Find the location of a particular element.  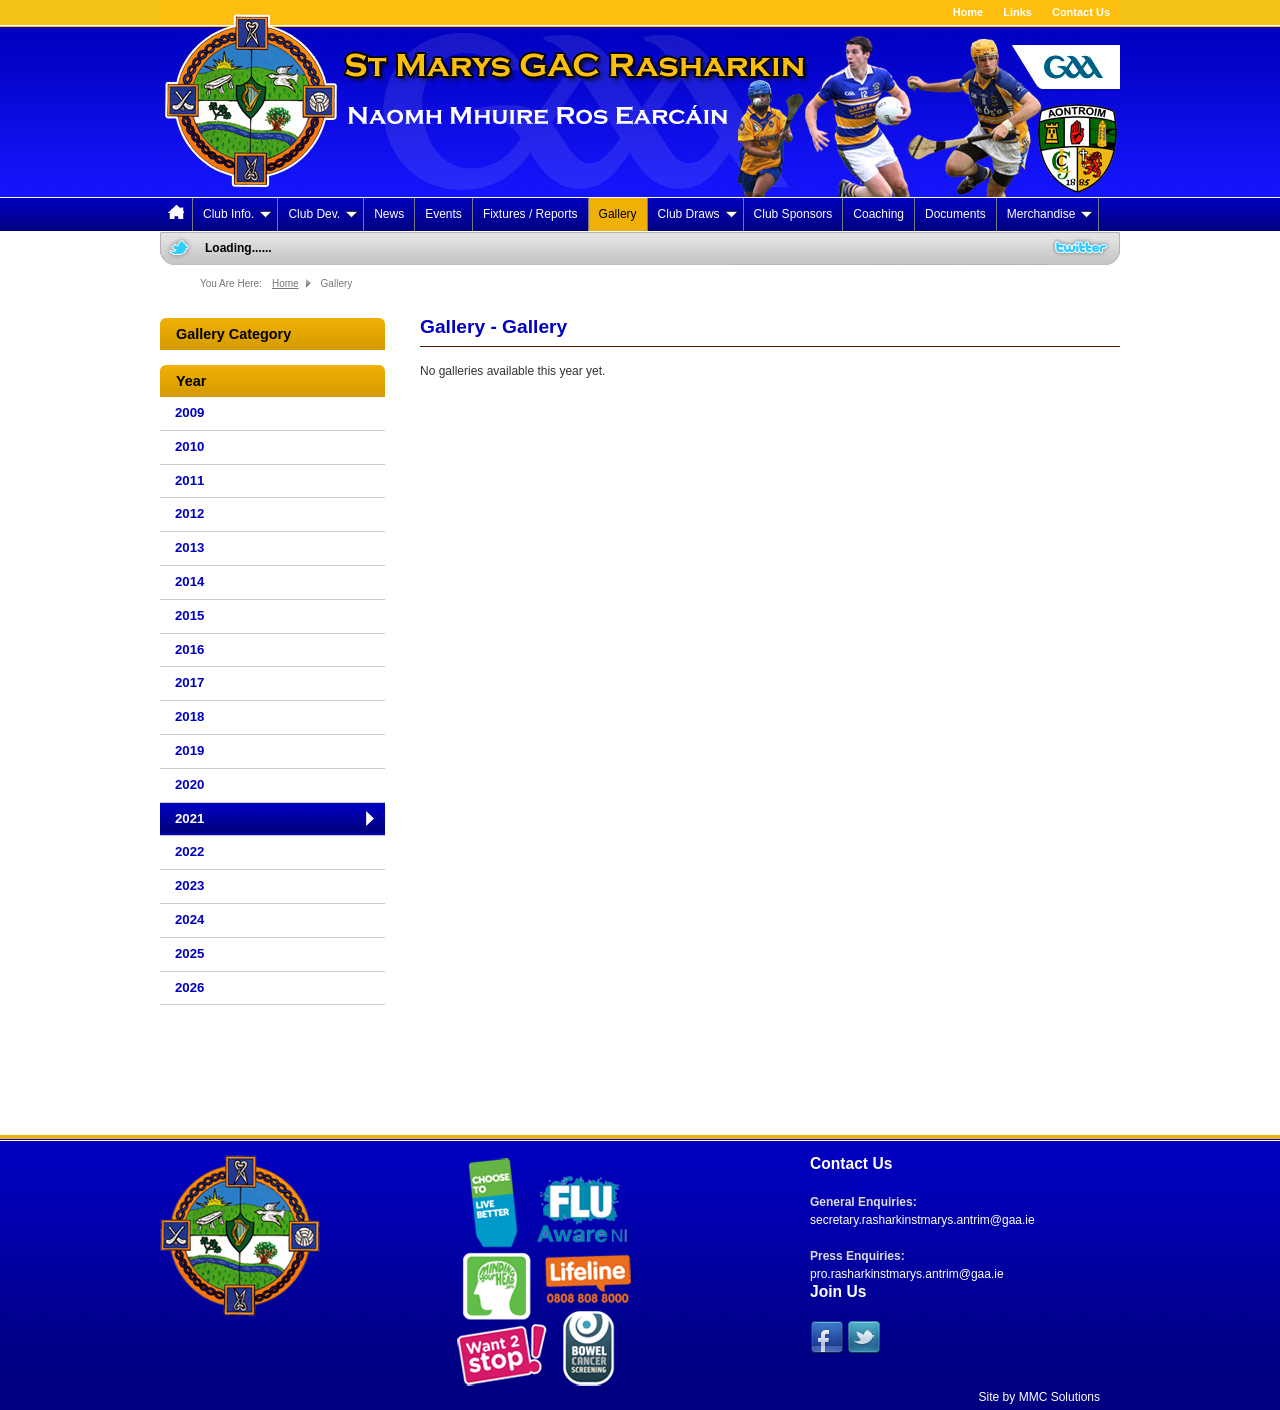

2012 is located at coordinates (189, 513).